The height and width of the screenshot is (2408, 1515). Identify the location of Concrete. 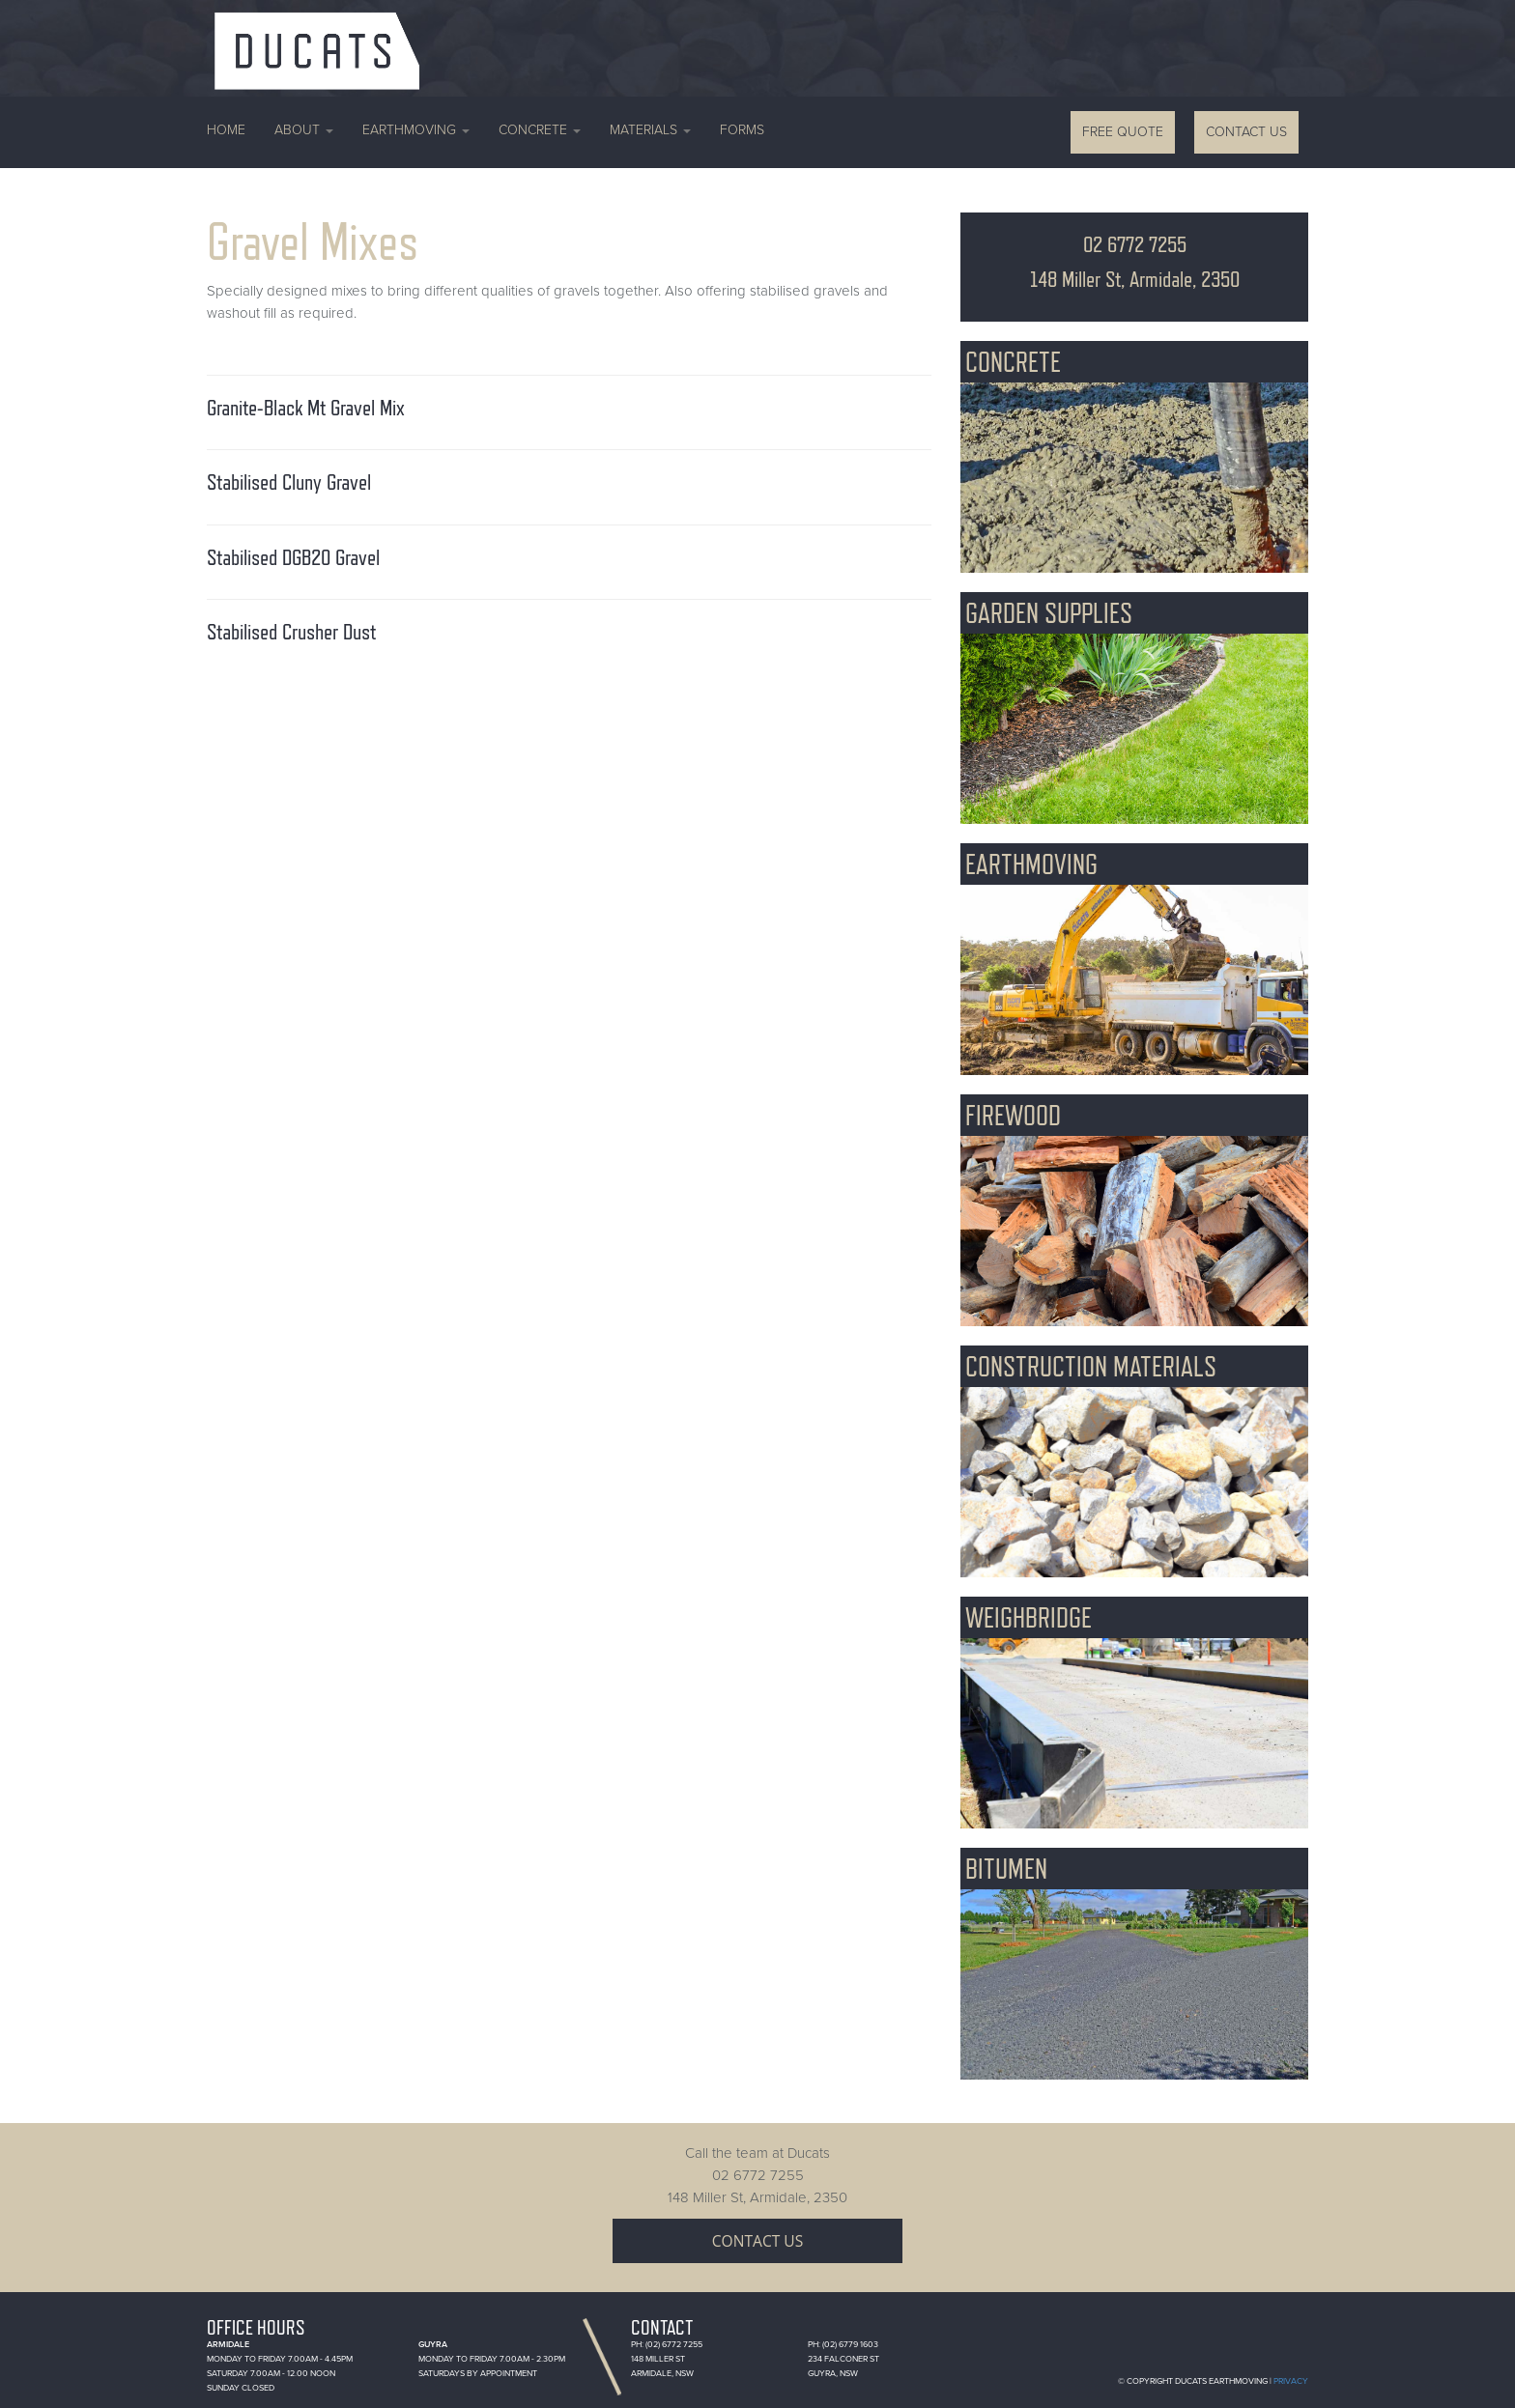
(540, 130).